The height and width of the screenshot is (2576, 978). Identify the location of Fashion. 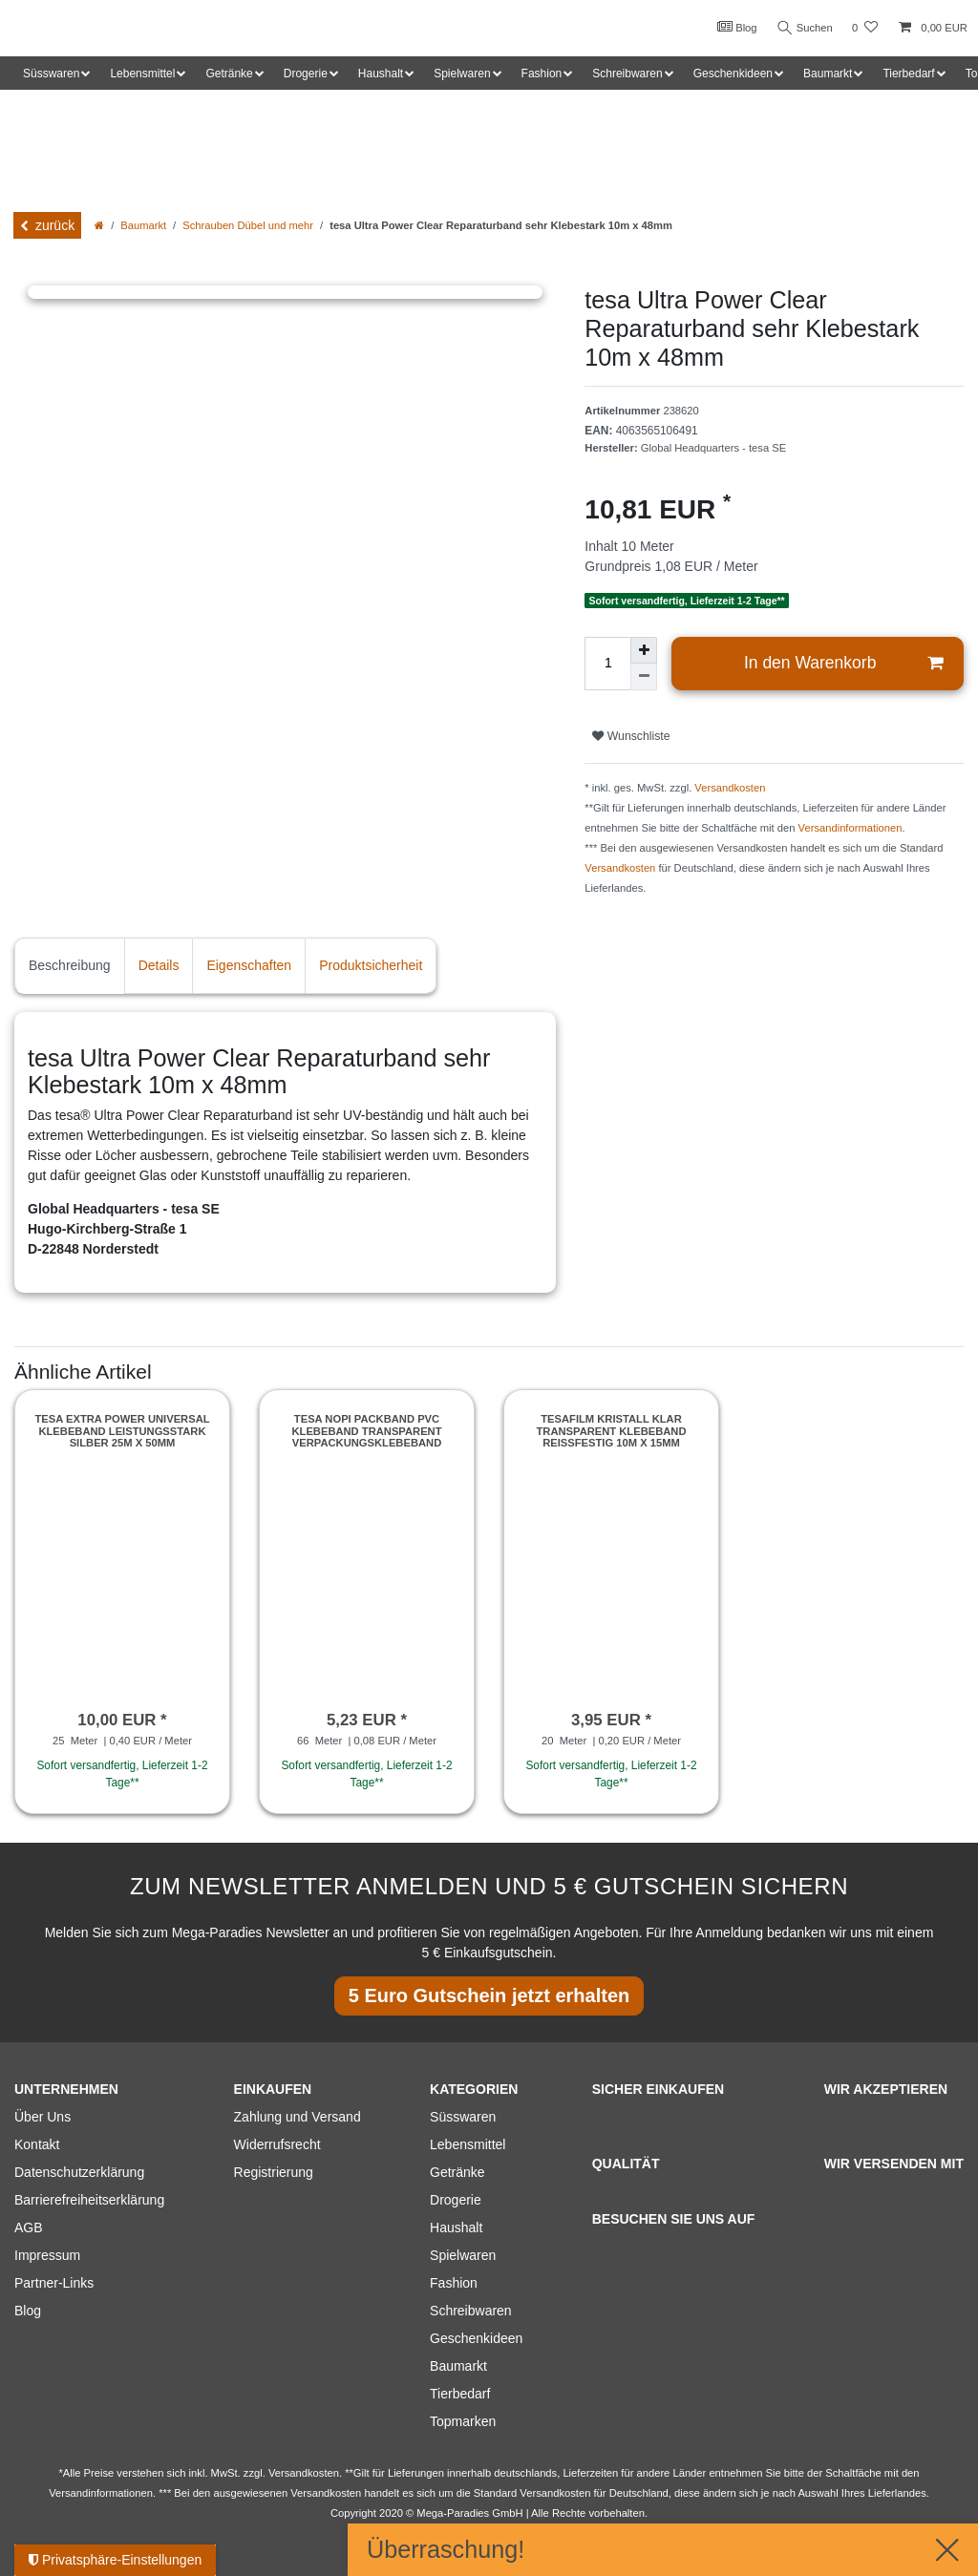
(454, 2283).